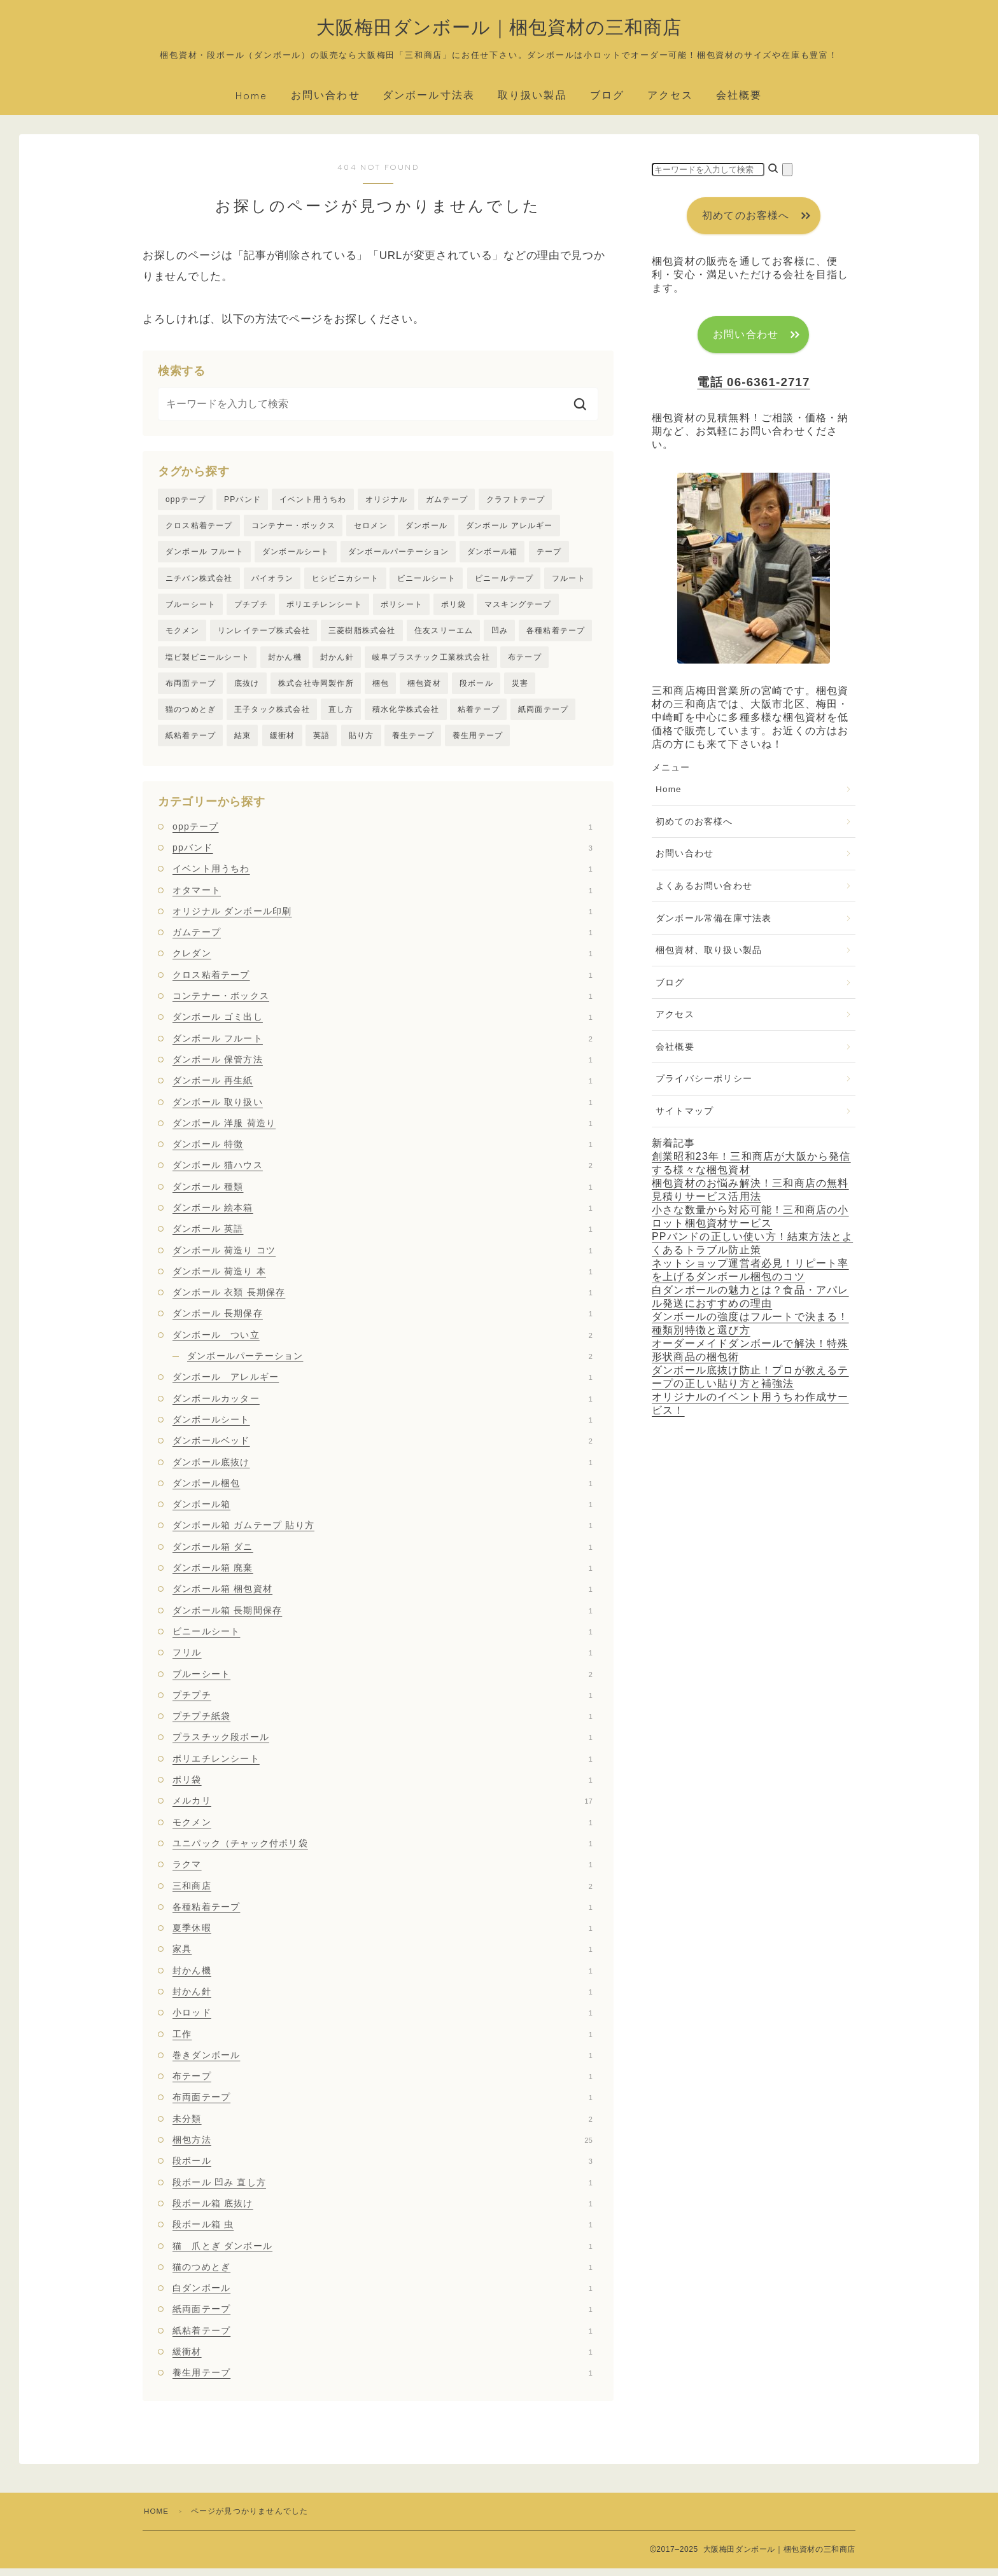  Describe the element at coordinates (694, 822) in the screenshot. I see `初めてのお客様へ` at that location.